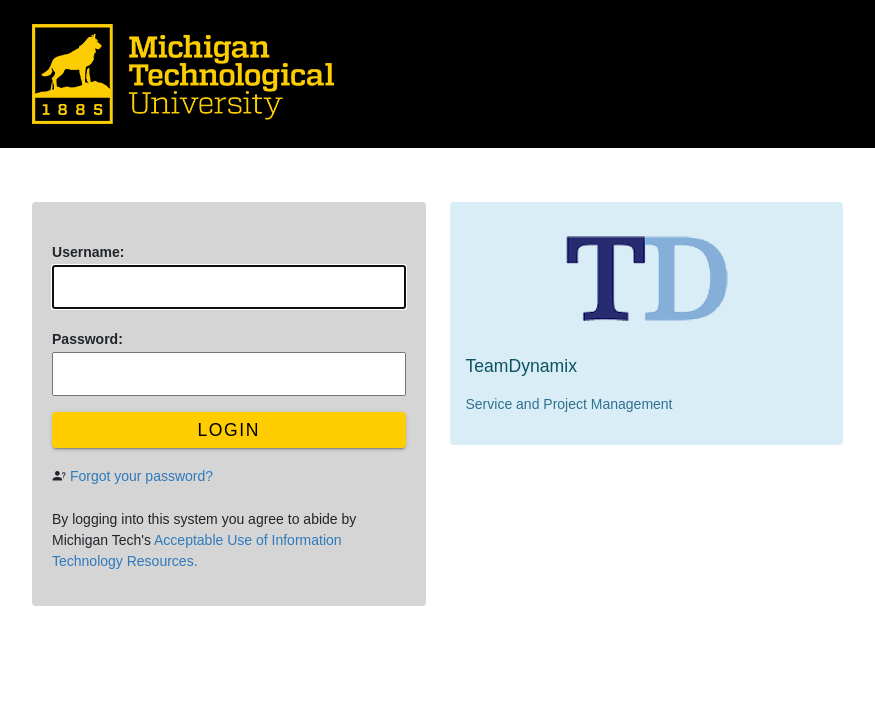 The height and width of the screenshot is (720, 875). Describe the element at coordinates (141, 476) in the screenshot. I see `Forgot your password?` at that location.